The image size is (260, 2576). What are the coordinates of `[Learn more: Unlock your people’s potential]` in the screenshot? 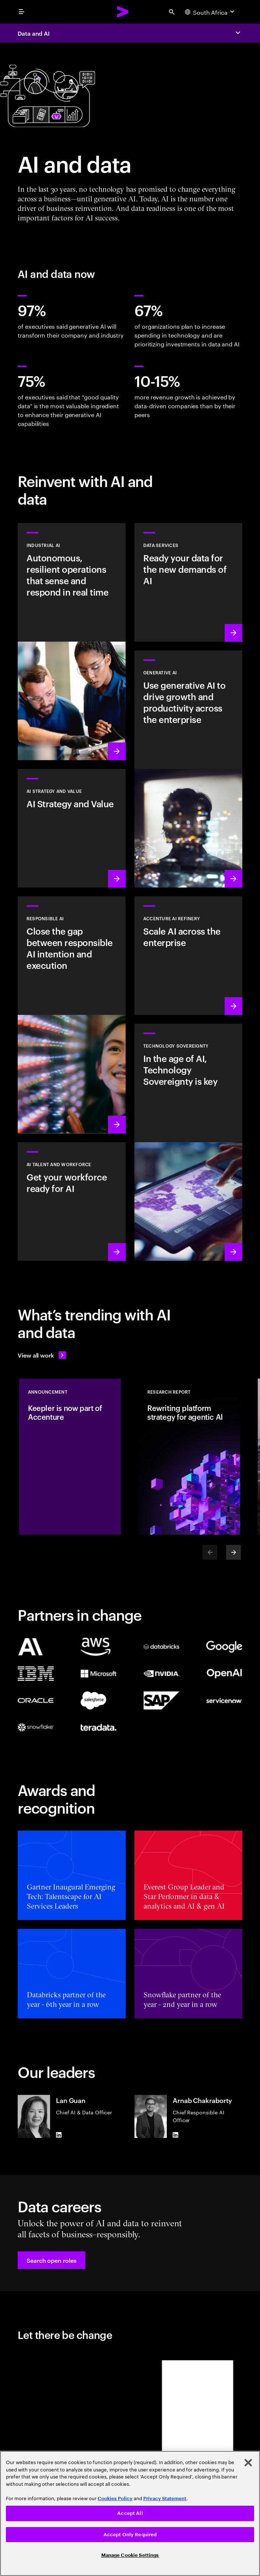 It's located at (72, 1201).